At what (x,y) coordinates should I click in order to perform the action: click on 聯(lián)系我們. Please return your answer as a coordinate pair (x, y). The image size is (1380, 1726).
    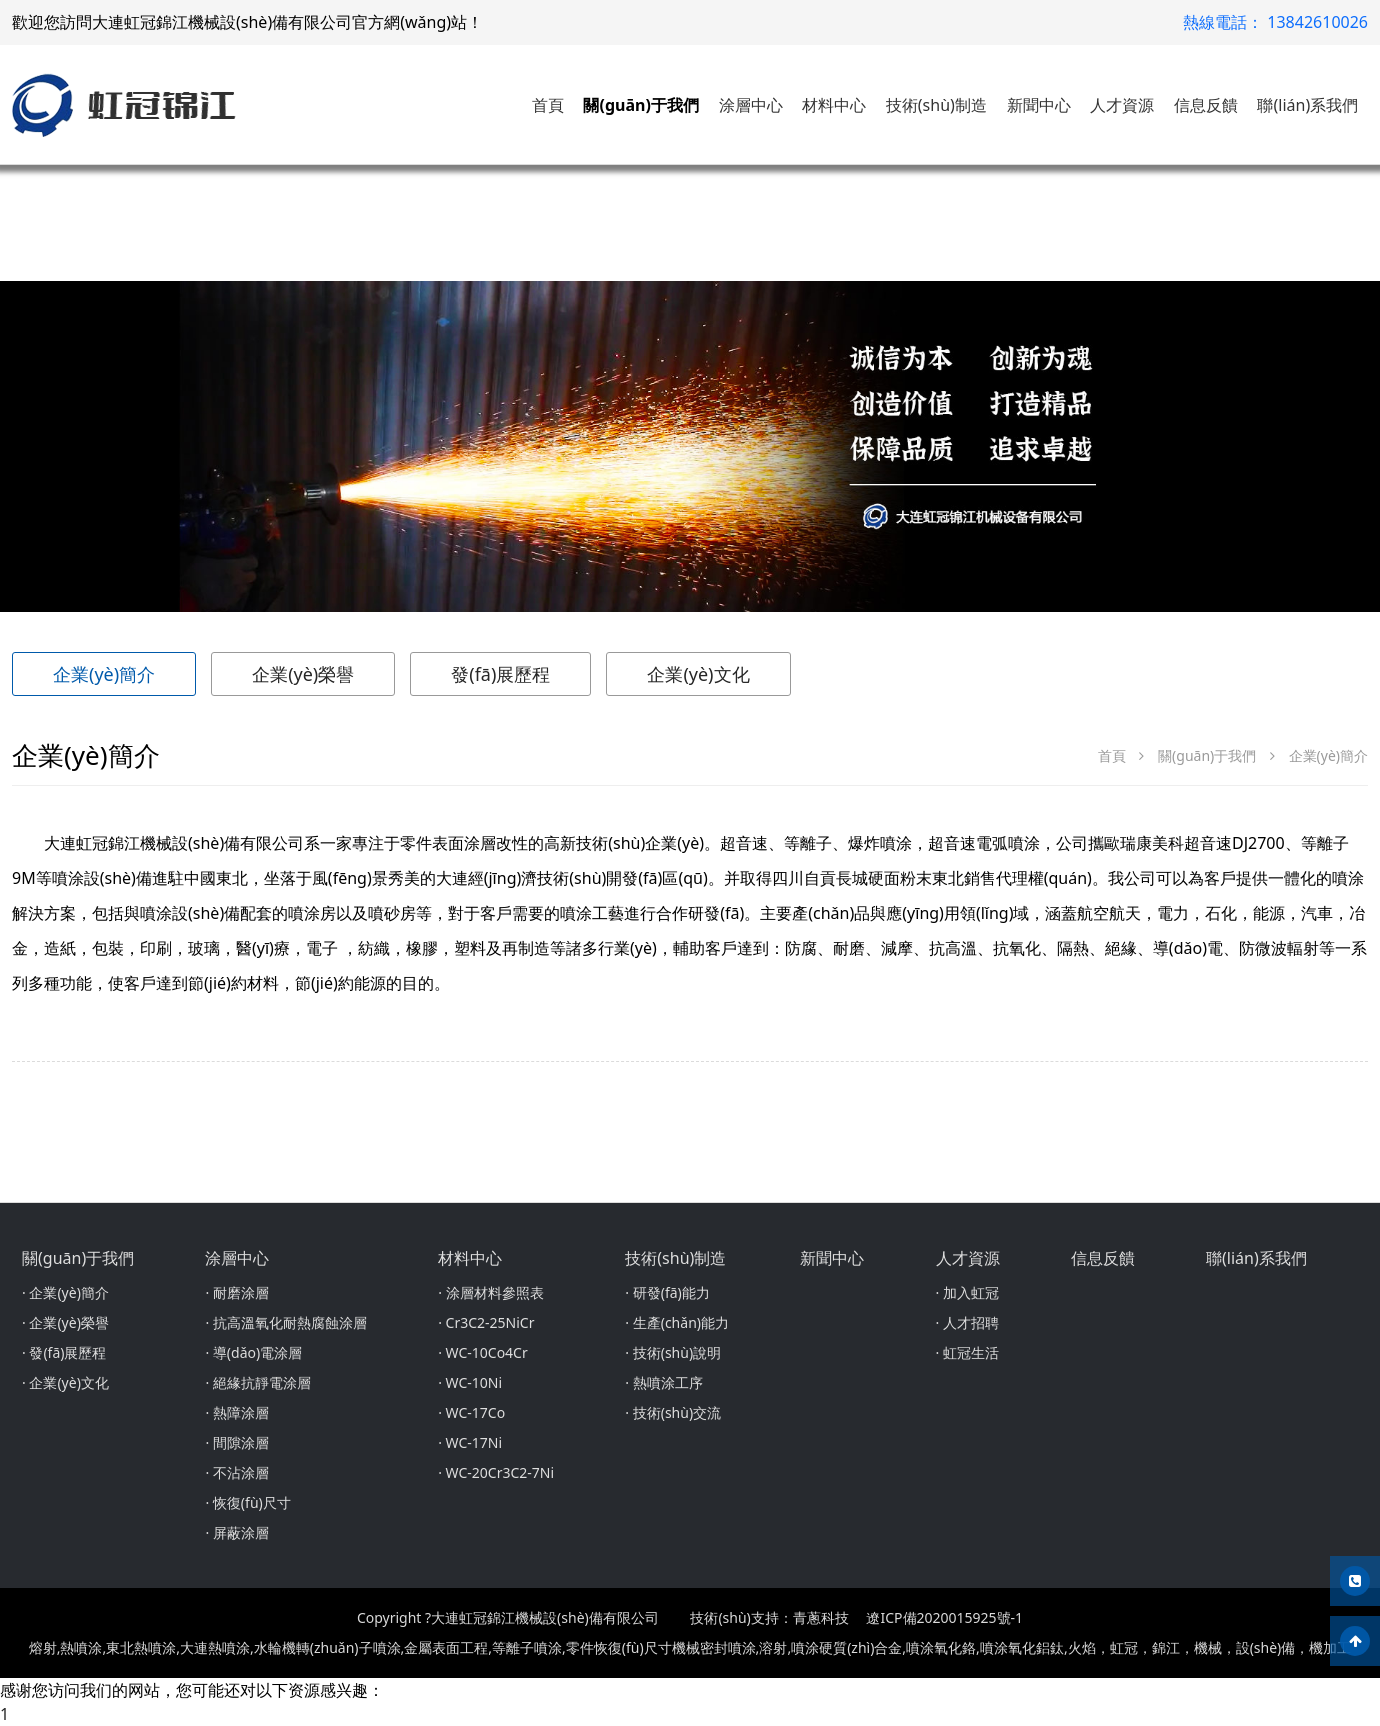
    Looking at the image, I should click on (1307, 105).